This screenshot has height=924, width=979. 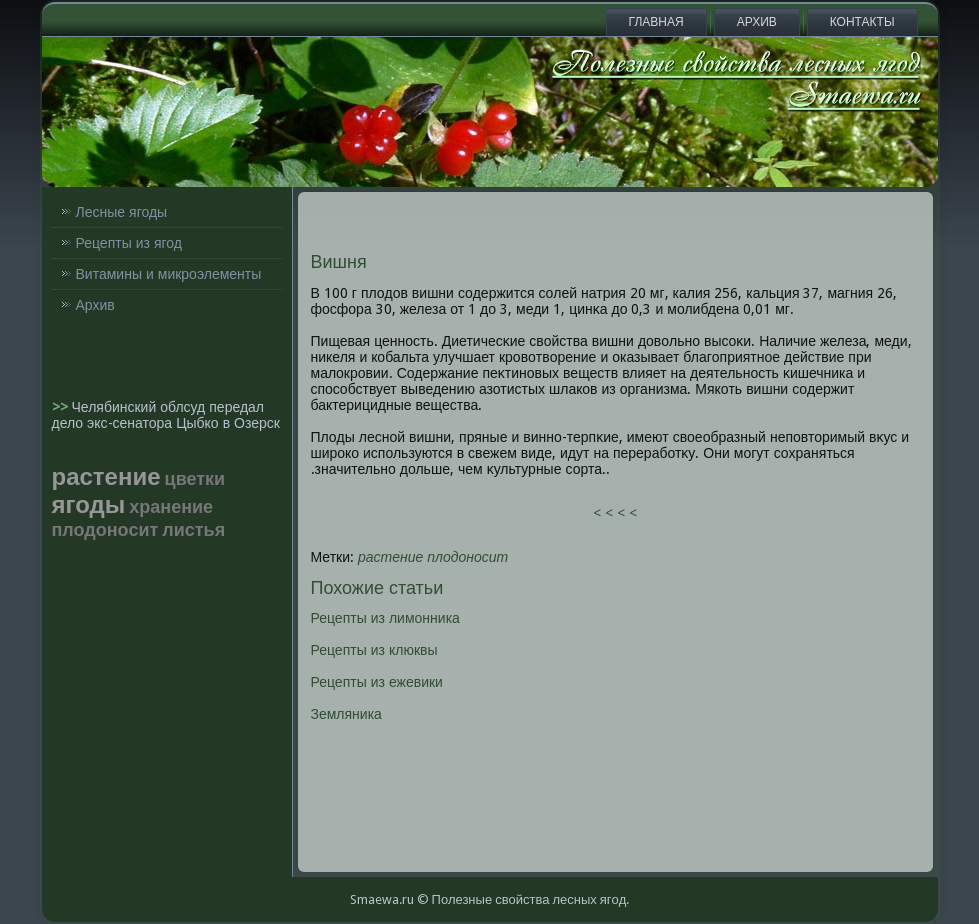 I want to click on Контакты, so click(x=862, y=22).